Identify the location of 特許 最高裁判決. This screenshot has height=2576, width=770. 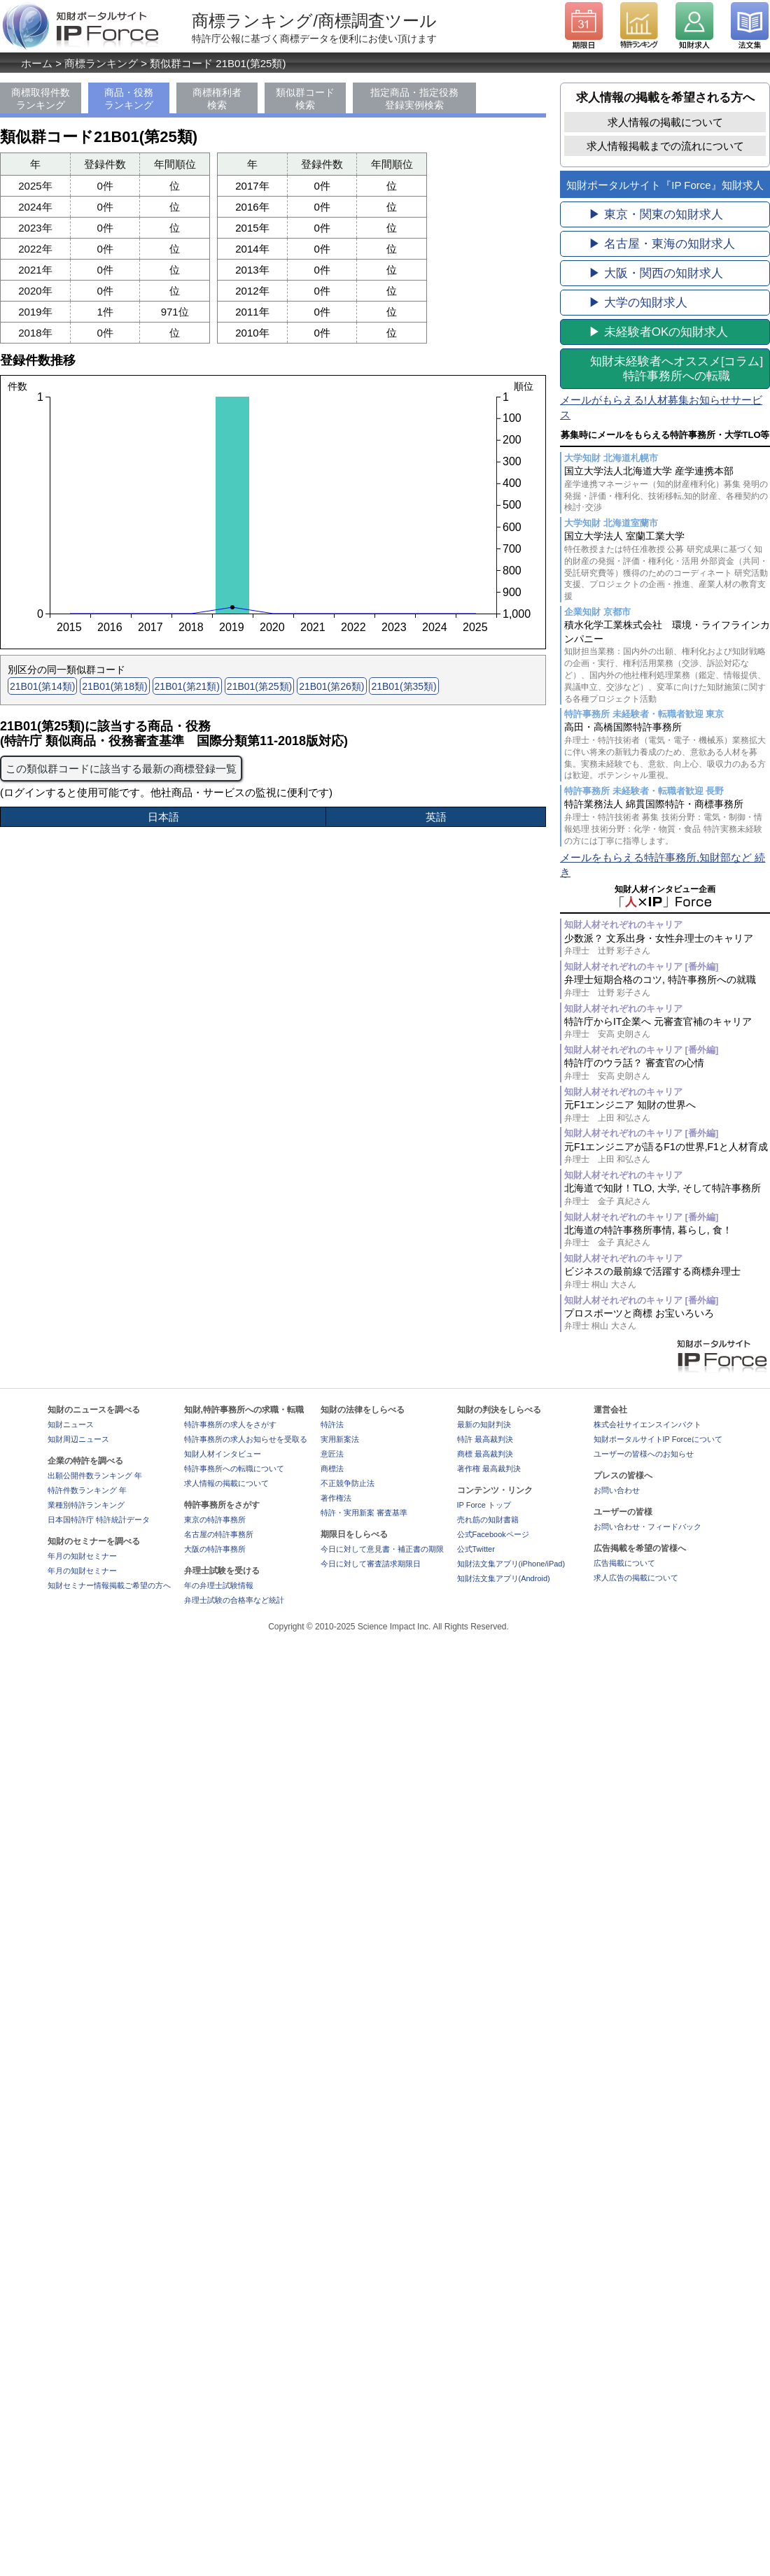
(485, 1439).